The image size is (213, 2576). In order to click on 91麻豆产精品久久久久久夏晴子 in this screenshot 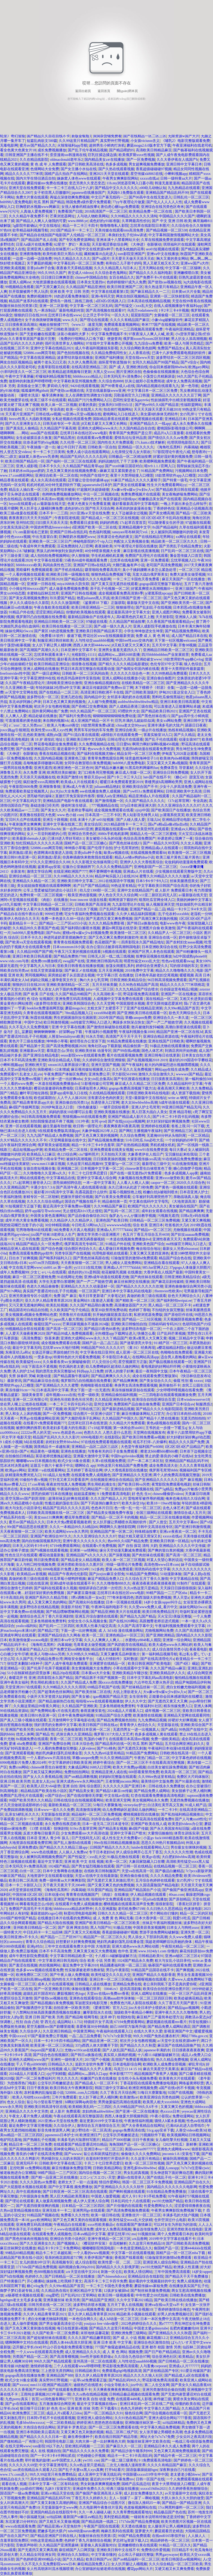, I will do `click(136, 480)`.